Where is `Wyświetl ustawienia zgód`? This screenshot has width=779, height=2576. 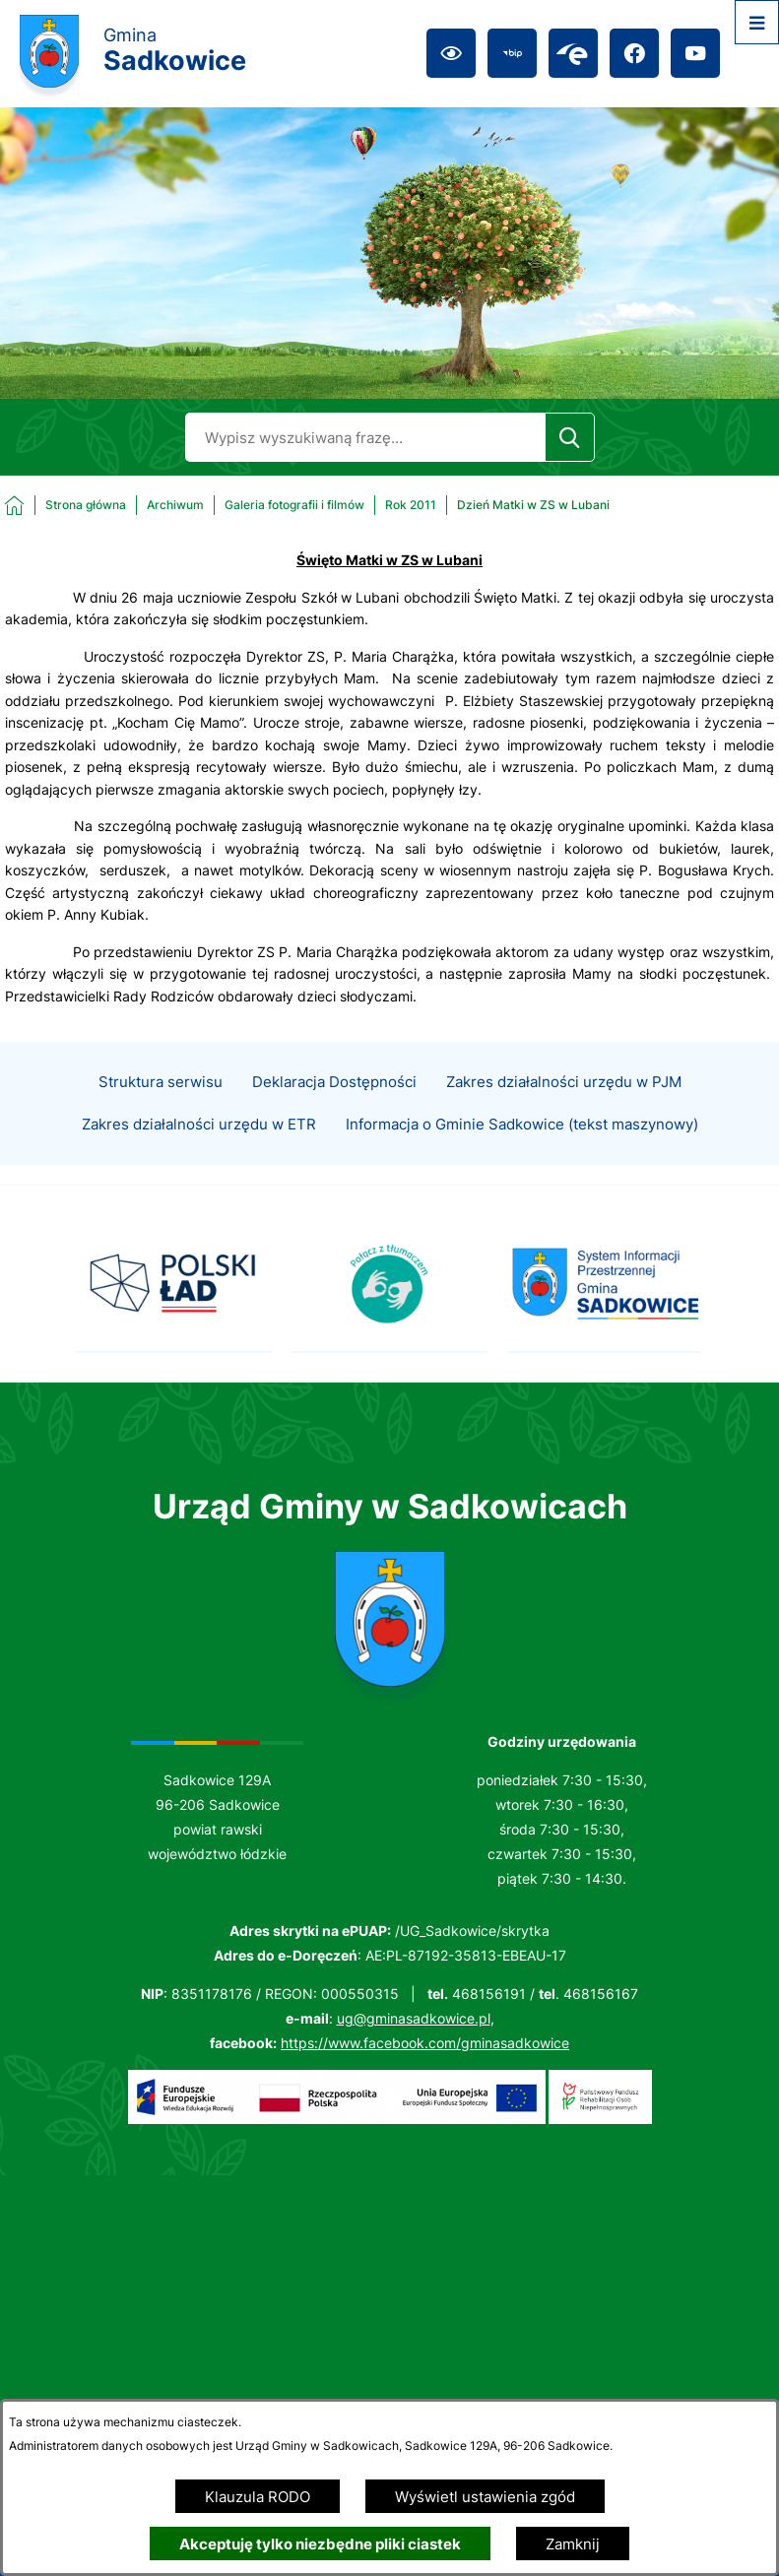
Wyświetl ustawienia zgód is located at coordinates (485, 2496).